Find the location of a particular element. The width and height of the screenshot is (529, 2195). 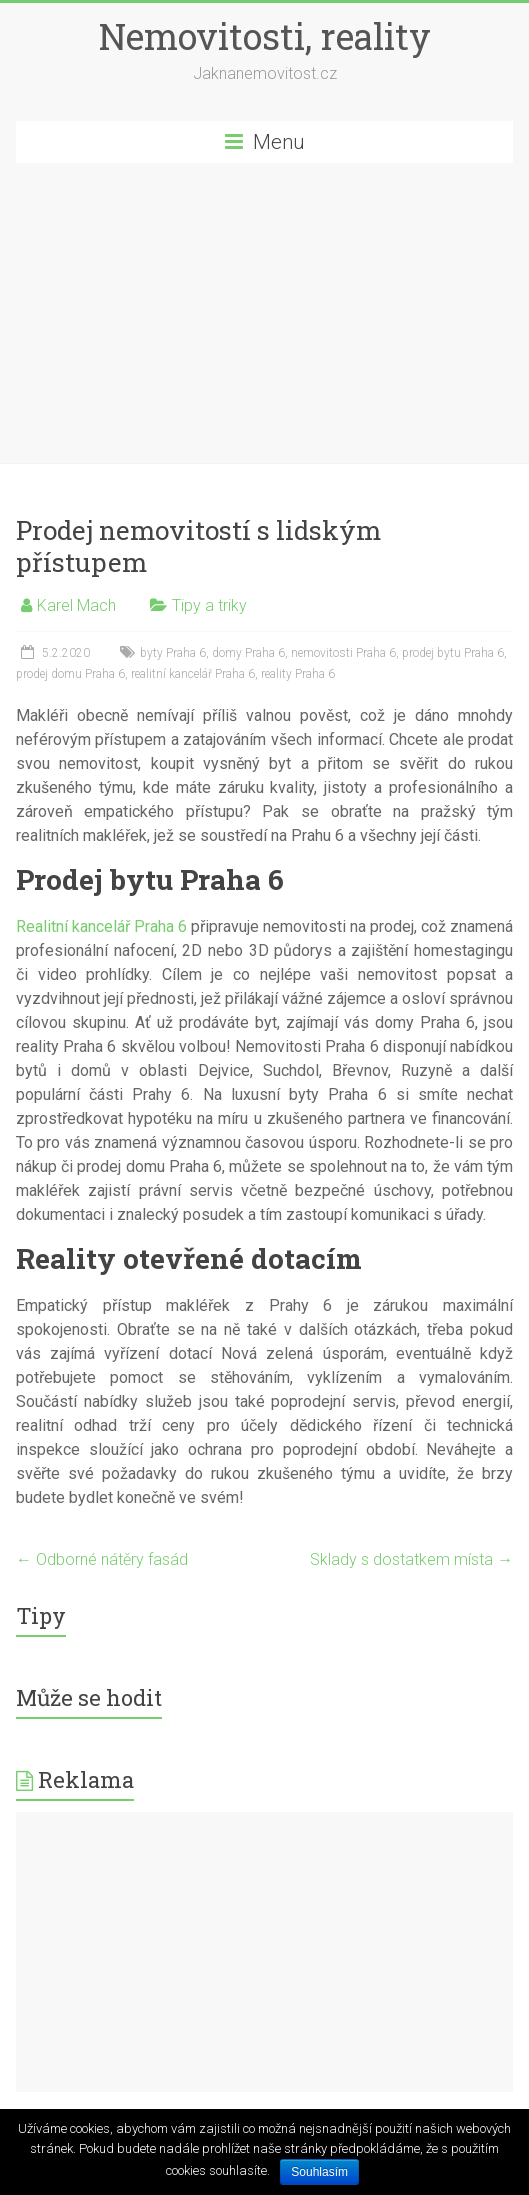

prodej domu Praha 6 is located at coordinates (70, 674).